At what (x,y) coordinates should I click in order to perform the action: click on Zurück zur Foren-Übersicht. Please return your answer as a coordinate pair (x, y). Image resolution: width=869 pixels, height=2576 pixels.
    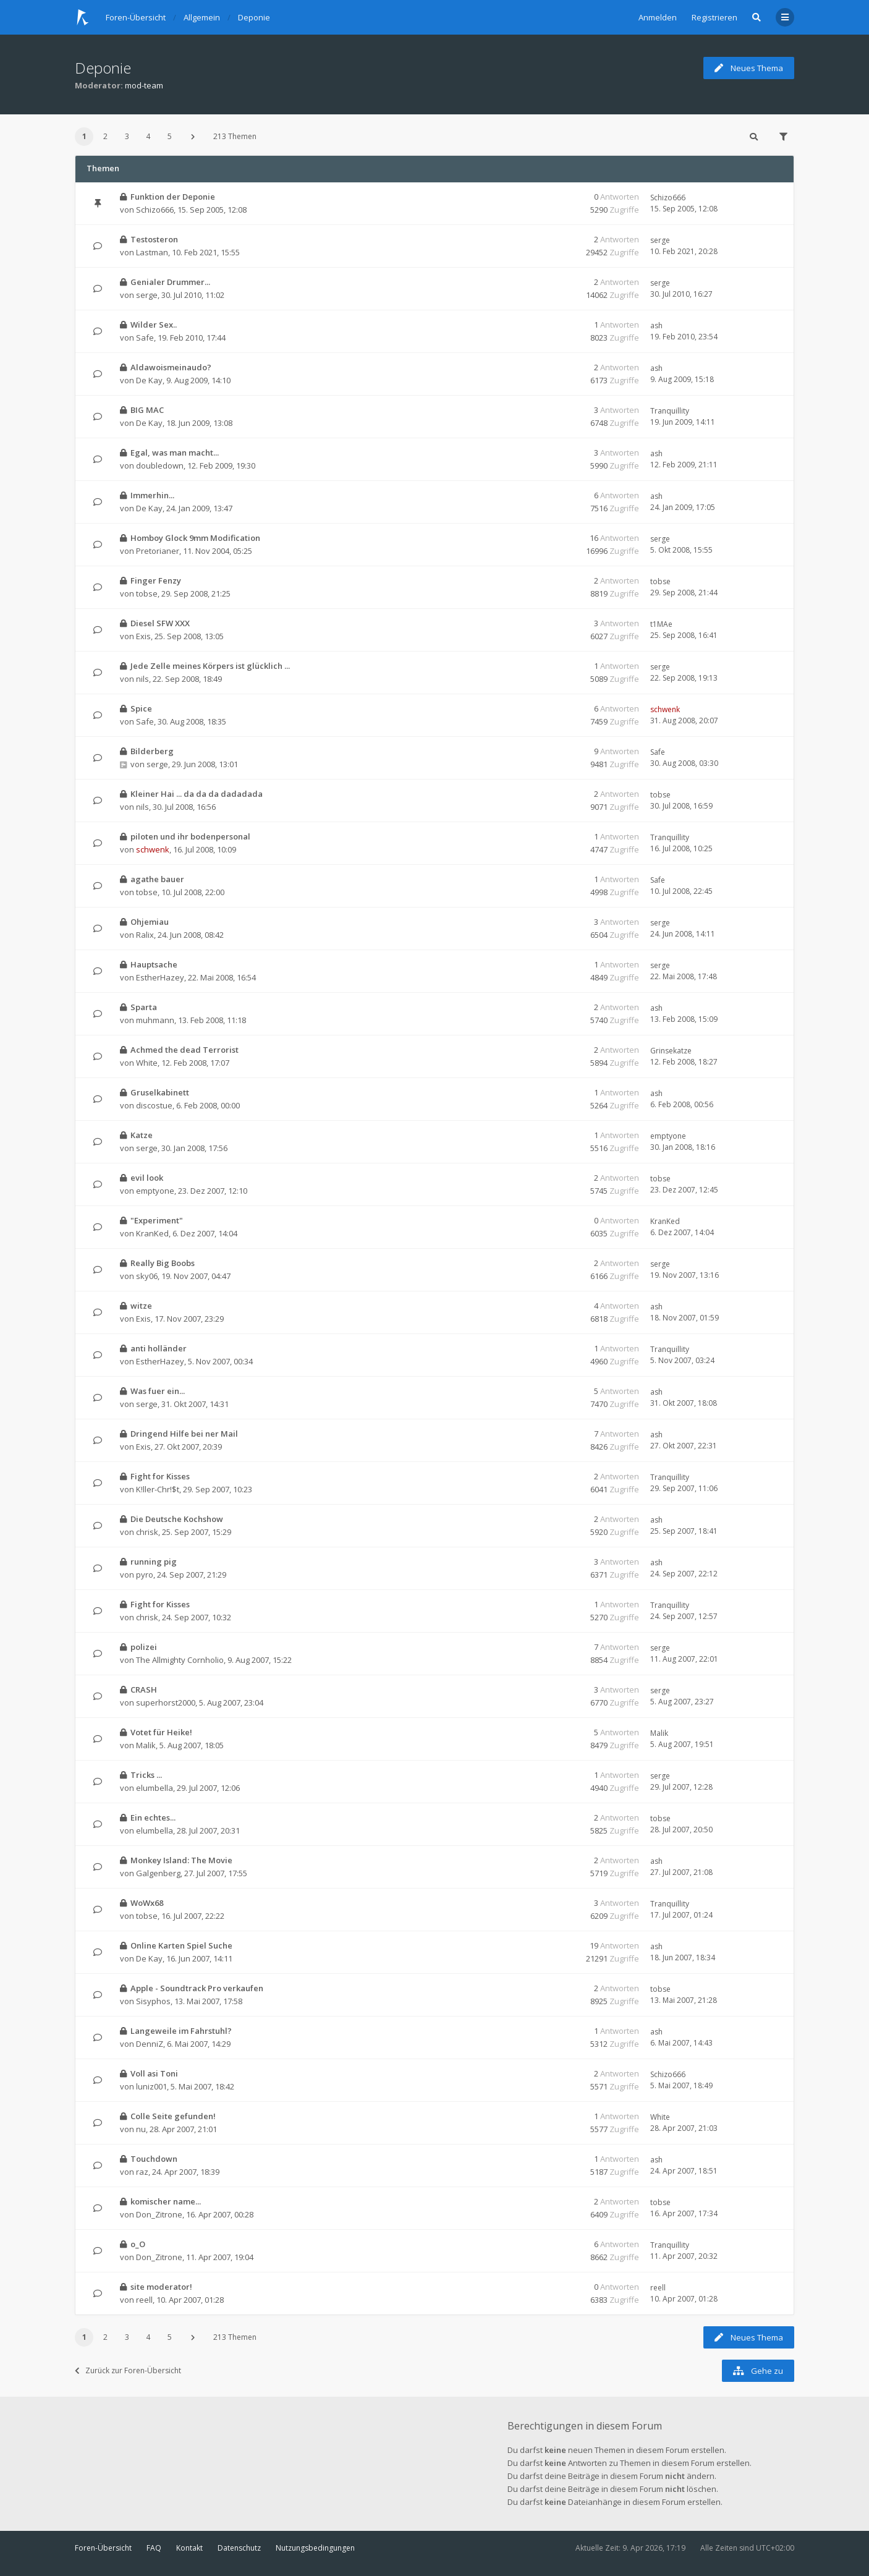
    Looking at the image, I should click on (128, 2370).